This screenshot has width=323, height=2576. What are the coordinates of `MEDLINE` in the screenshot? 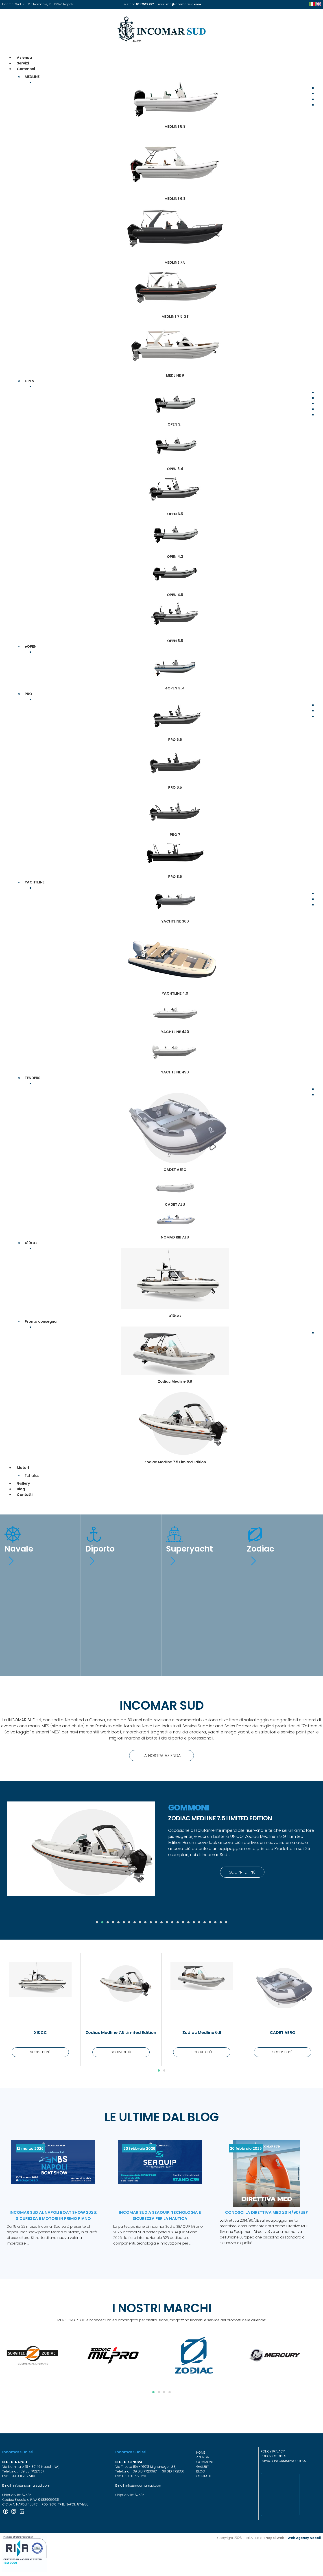 It's located at (32, 76).